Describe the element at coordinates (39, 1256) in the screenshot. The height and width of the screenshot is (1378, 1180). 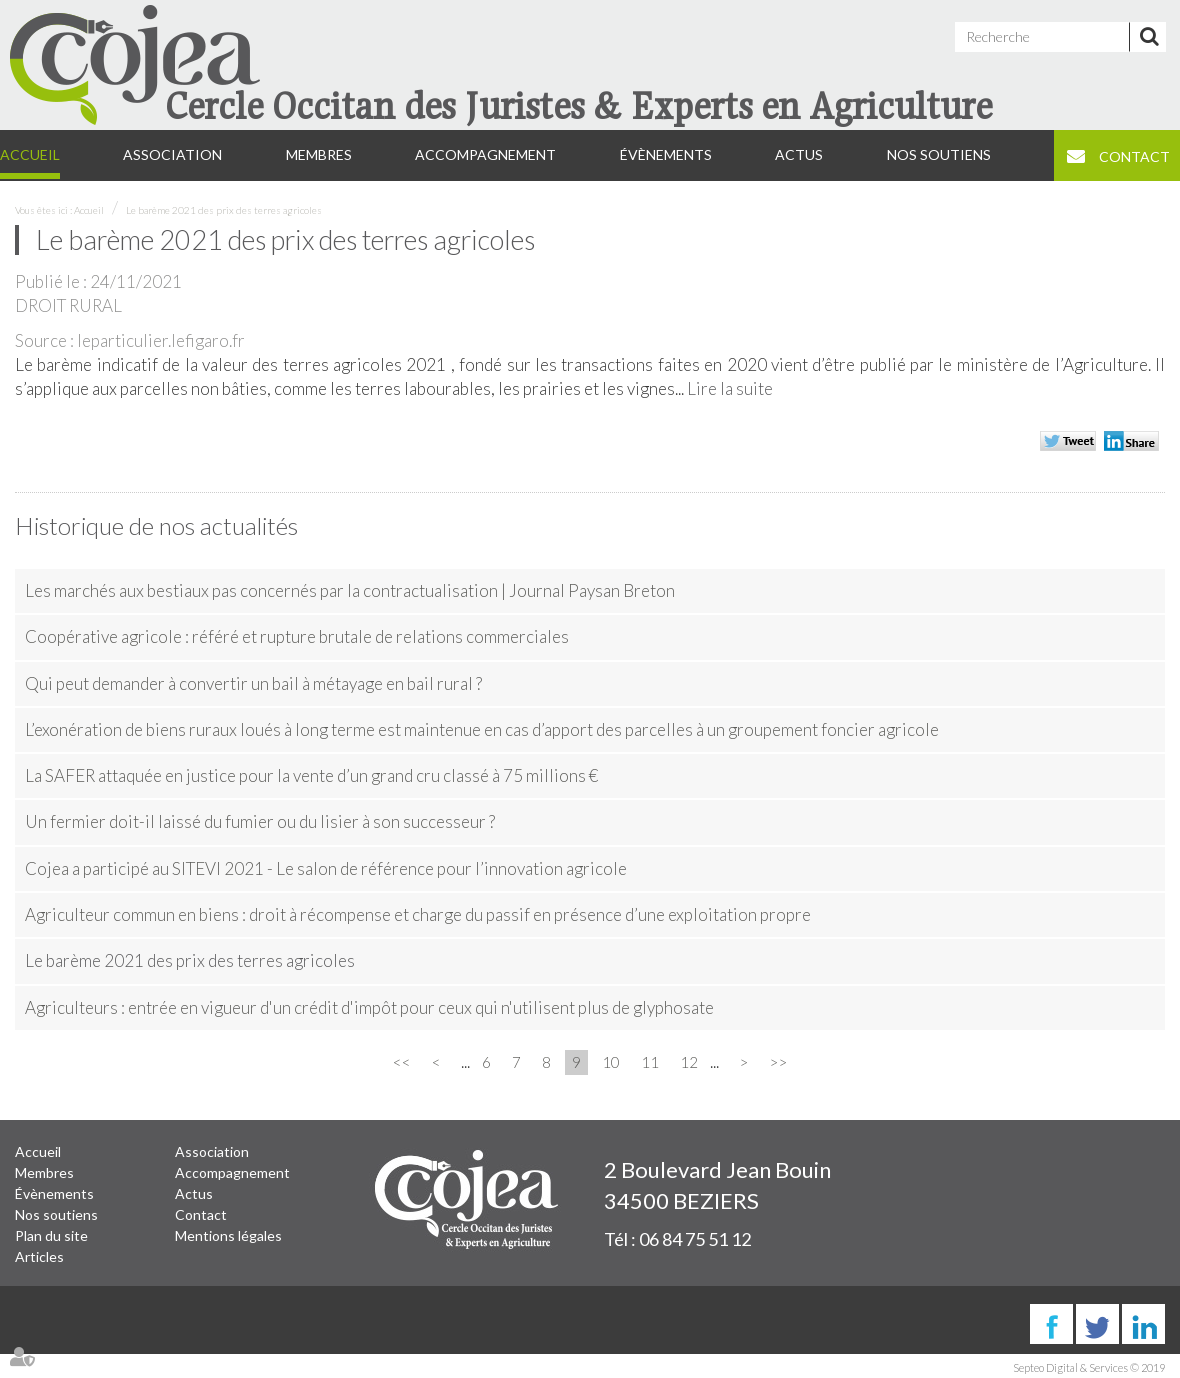
I see `Articles` at that location.